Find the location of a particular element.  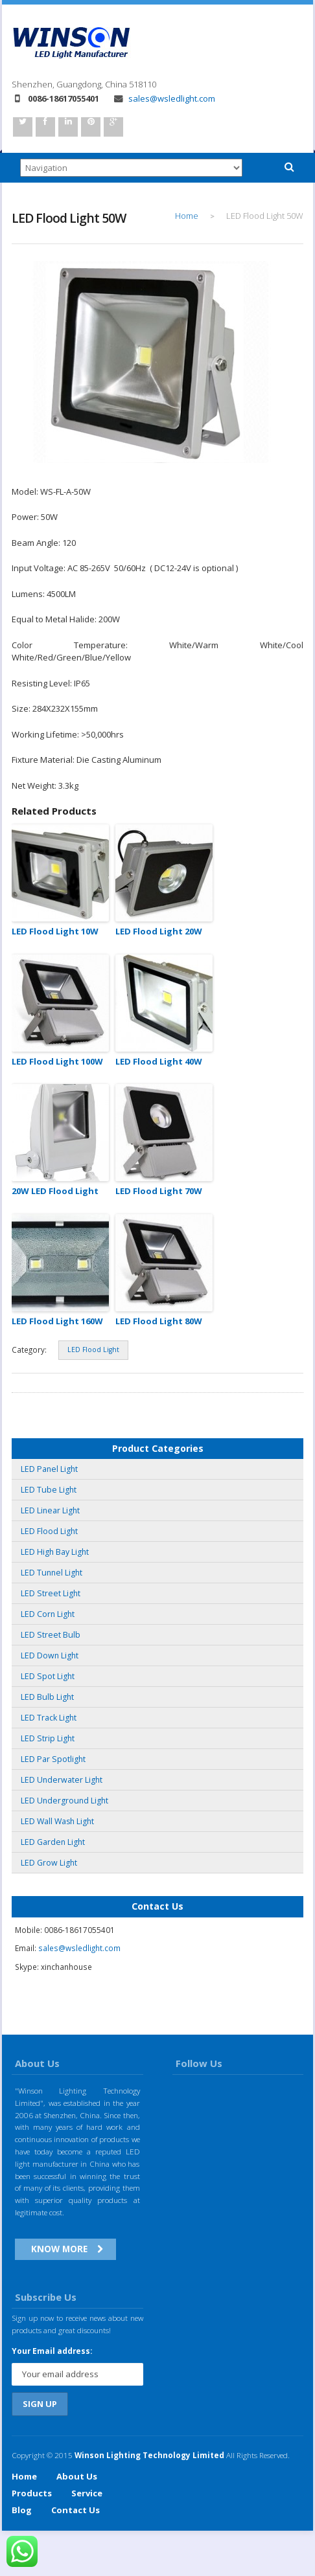

LED Flood Light 40W is located at coordinates (158, 1061).